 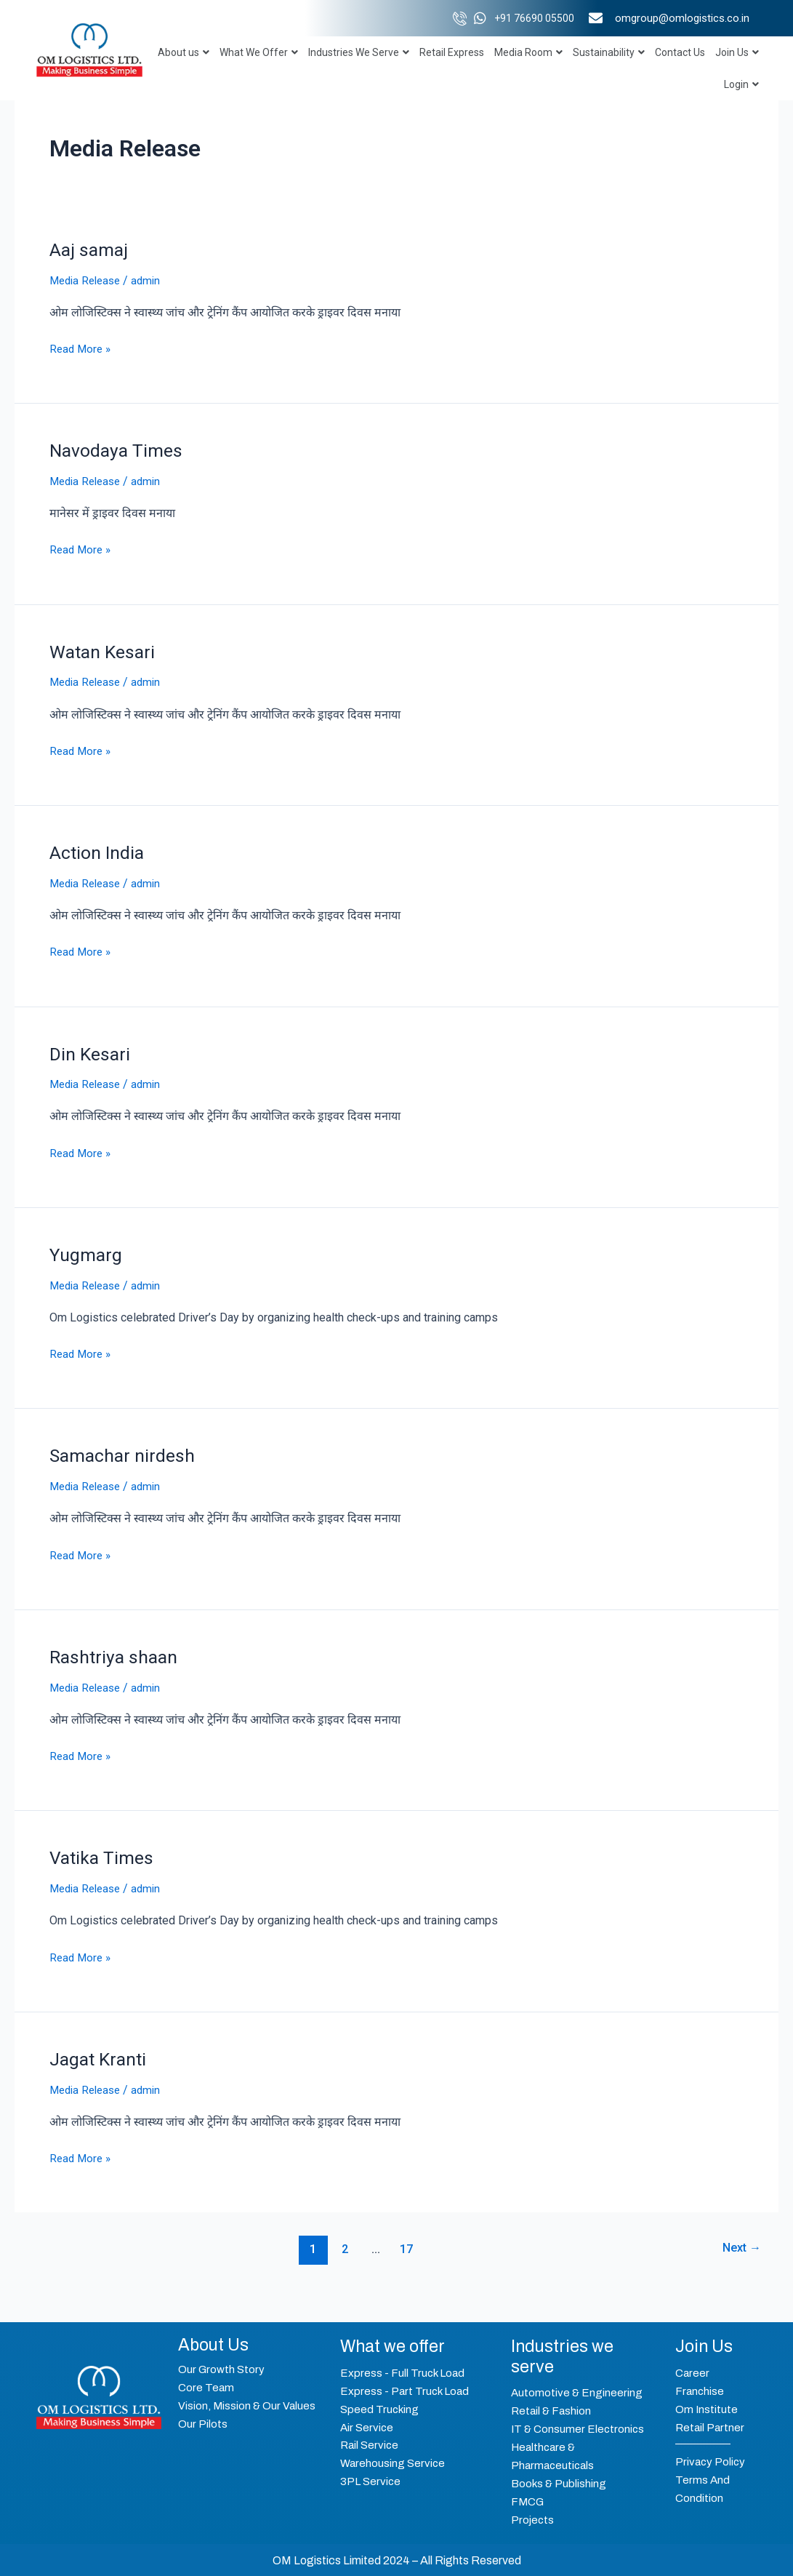 What do you see at coordinates (528, 52) in the screenshot?
I see `Media Room` at bounding box center [528, 52].